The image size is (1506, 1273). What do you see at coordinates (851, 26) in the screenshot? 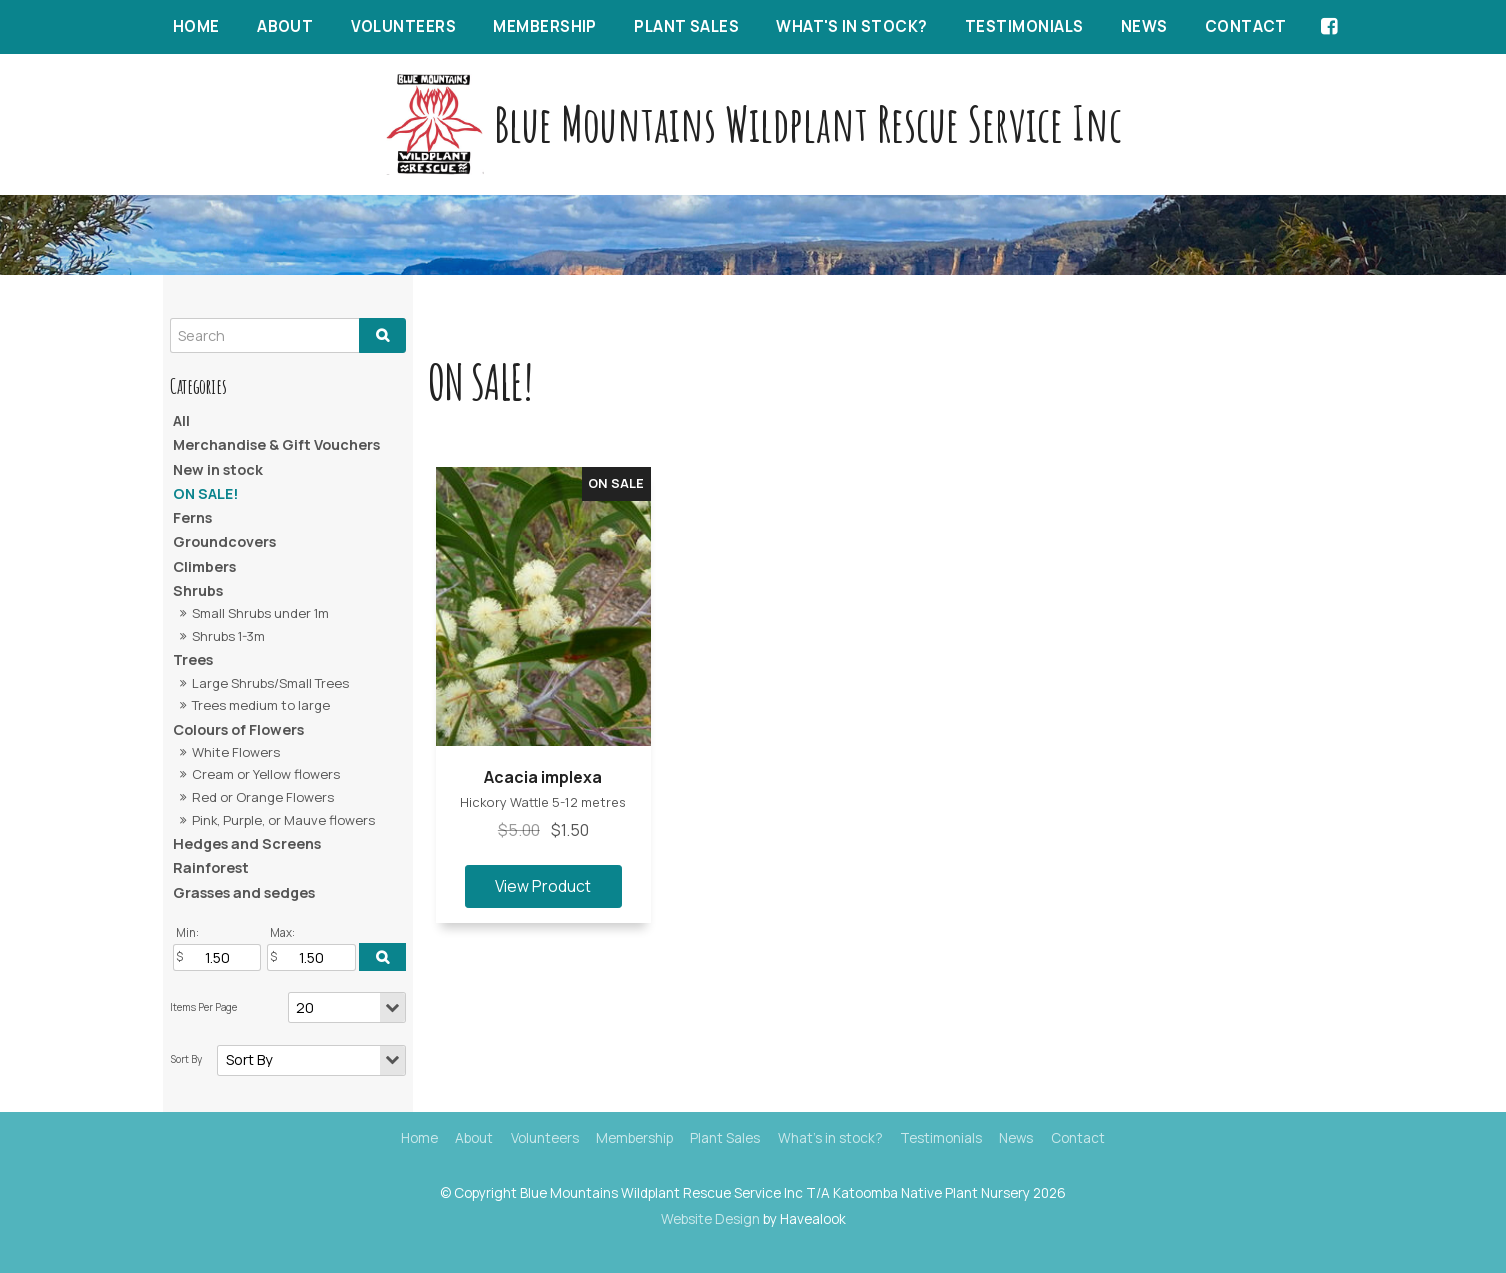
I see `What's in stock?` at bounding box center [851, 26].